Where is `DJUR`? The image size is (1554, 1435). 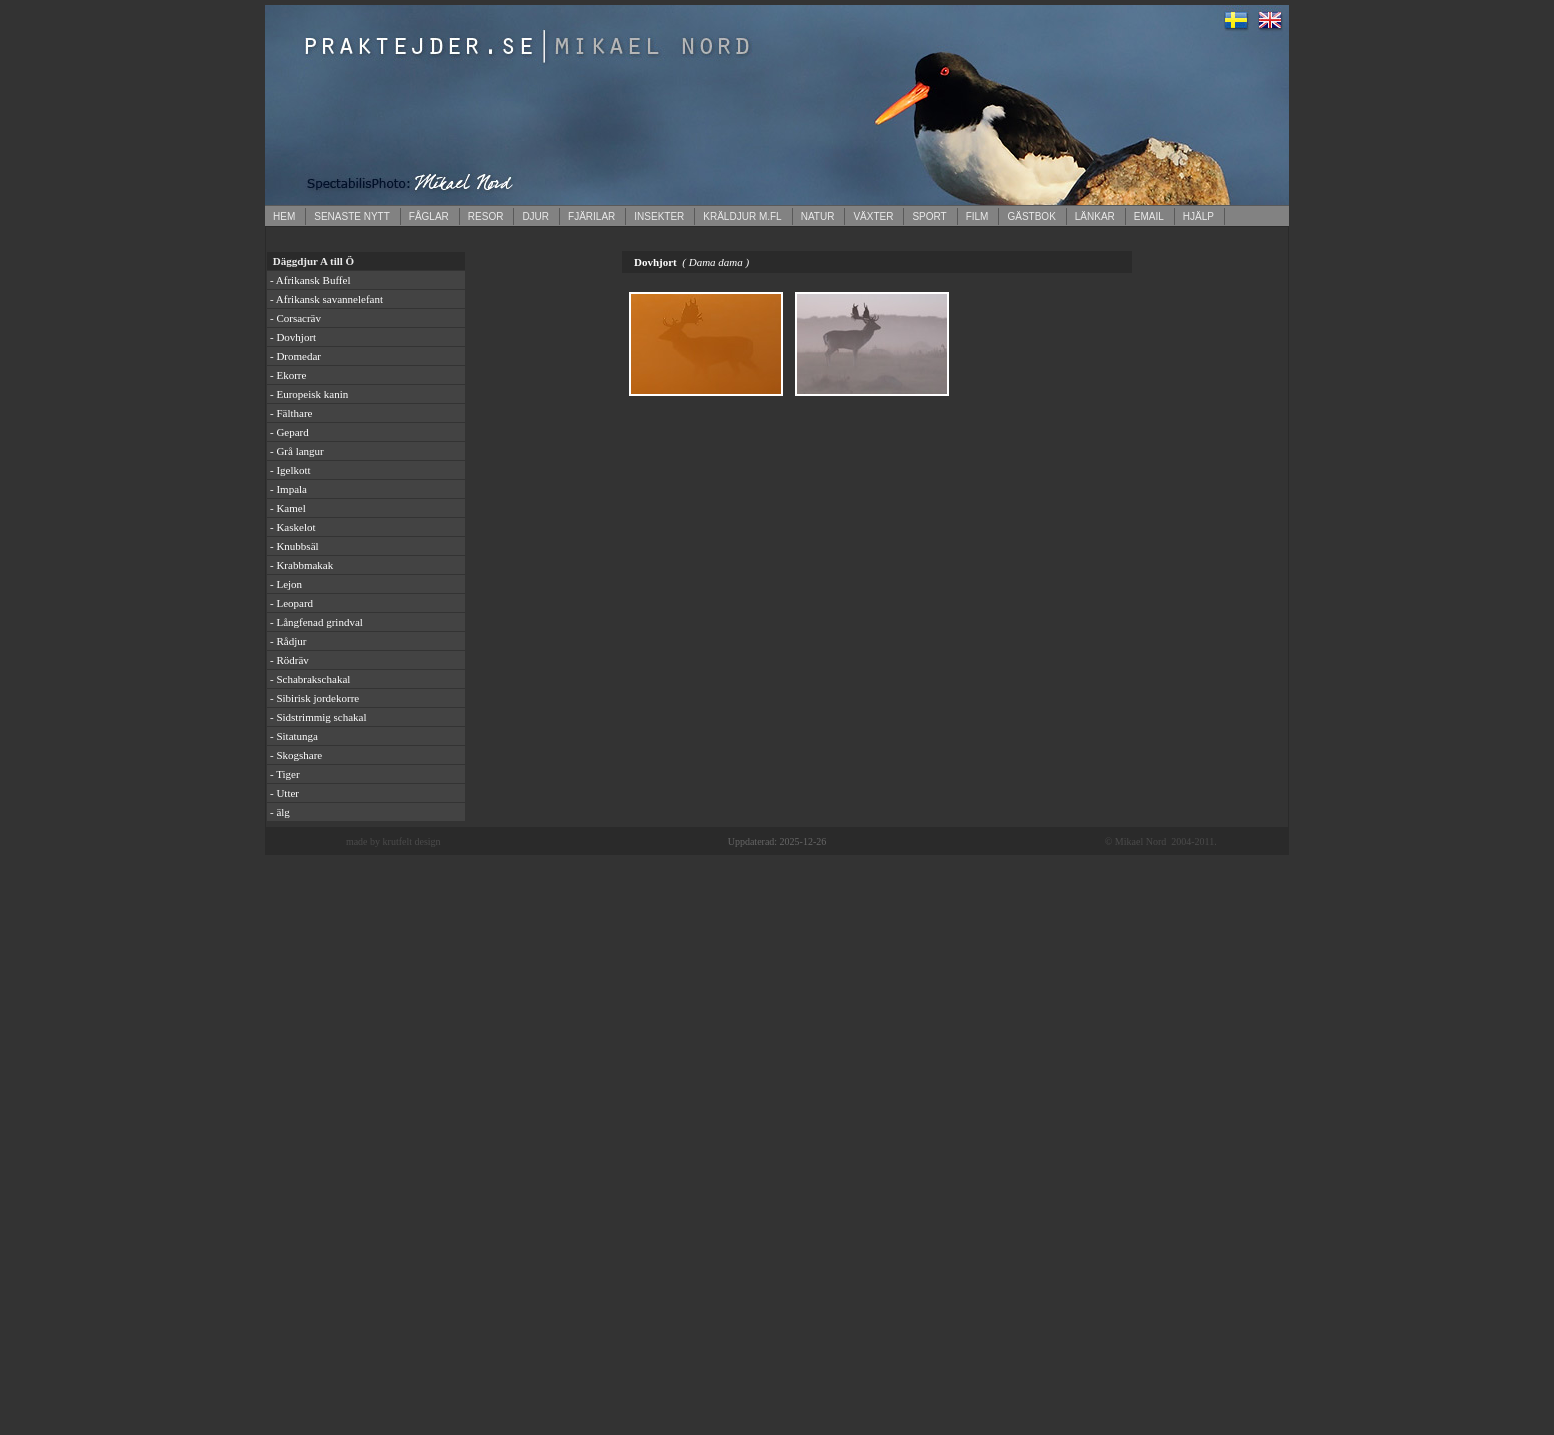 DJUR is located at coordinates (535, 216).